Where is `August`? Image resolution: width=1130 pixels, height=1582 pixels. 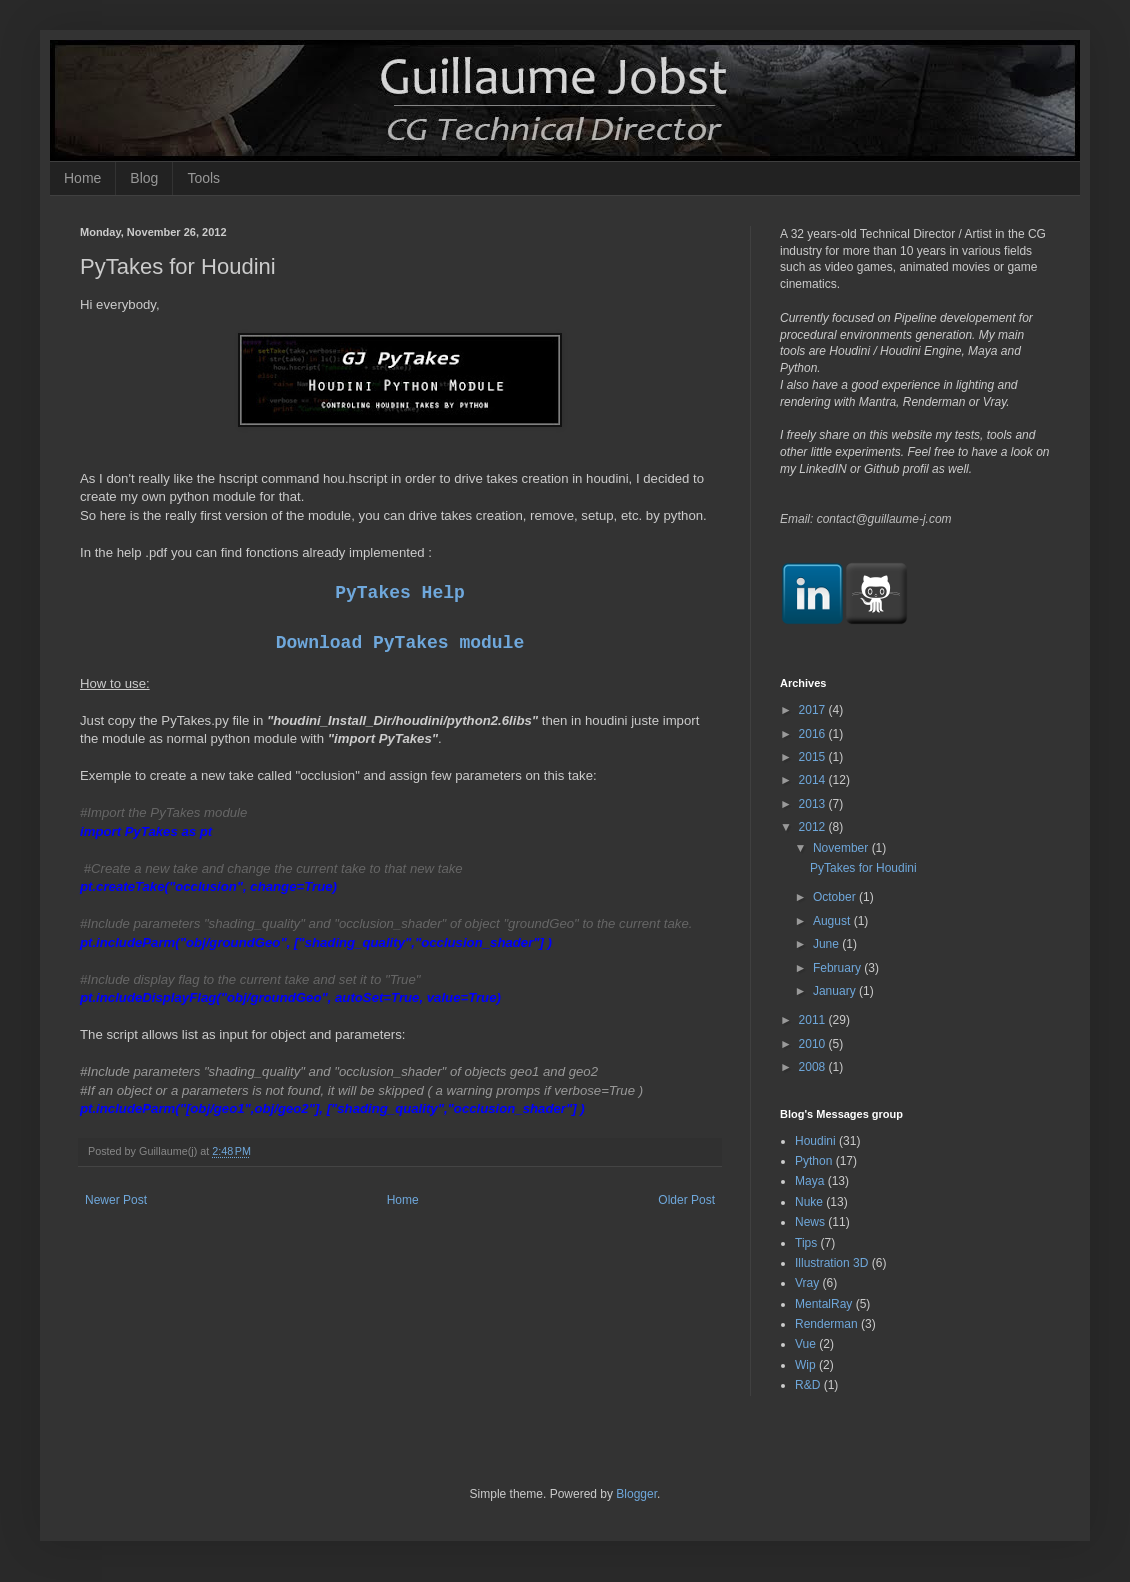
August is located at coordinates (833, 921).